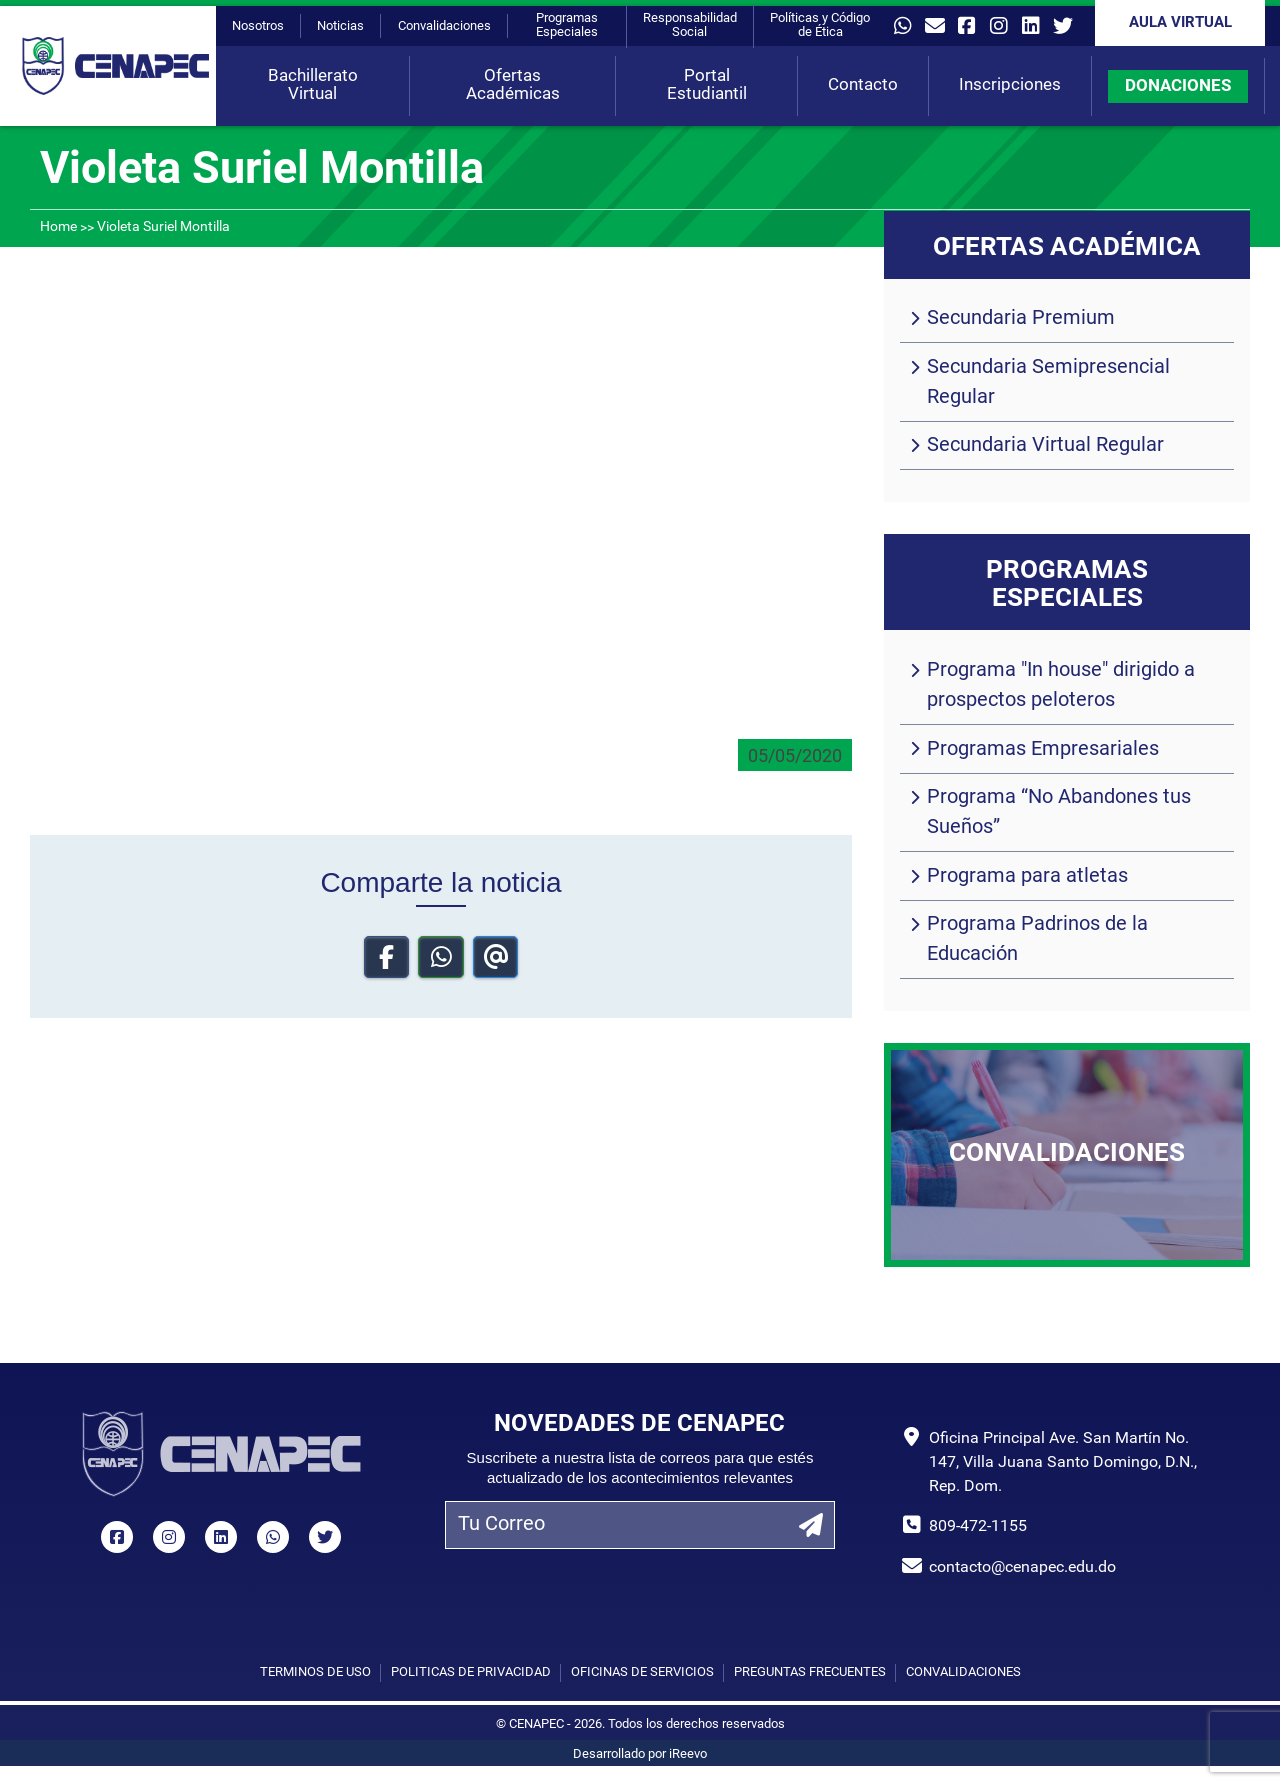 This screenshot has height=1786, width=1280. Describe the element at coordinates (1045, 446) in the screenshot. I see `Secundaria Virtual Regular` at that location.